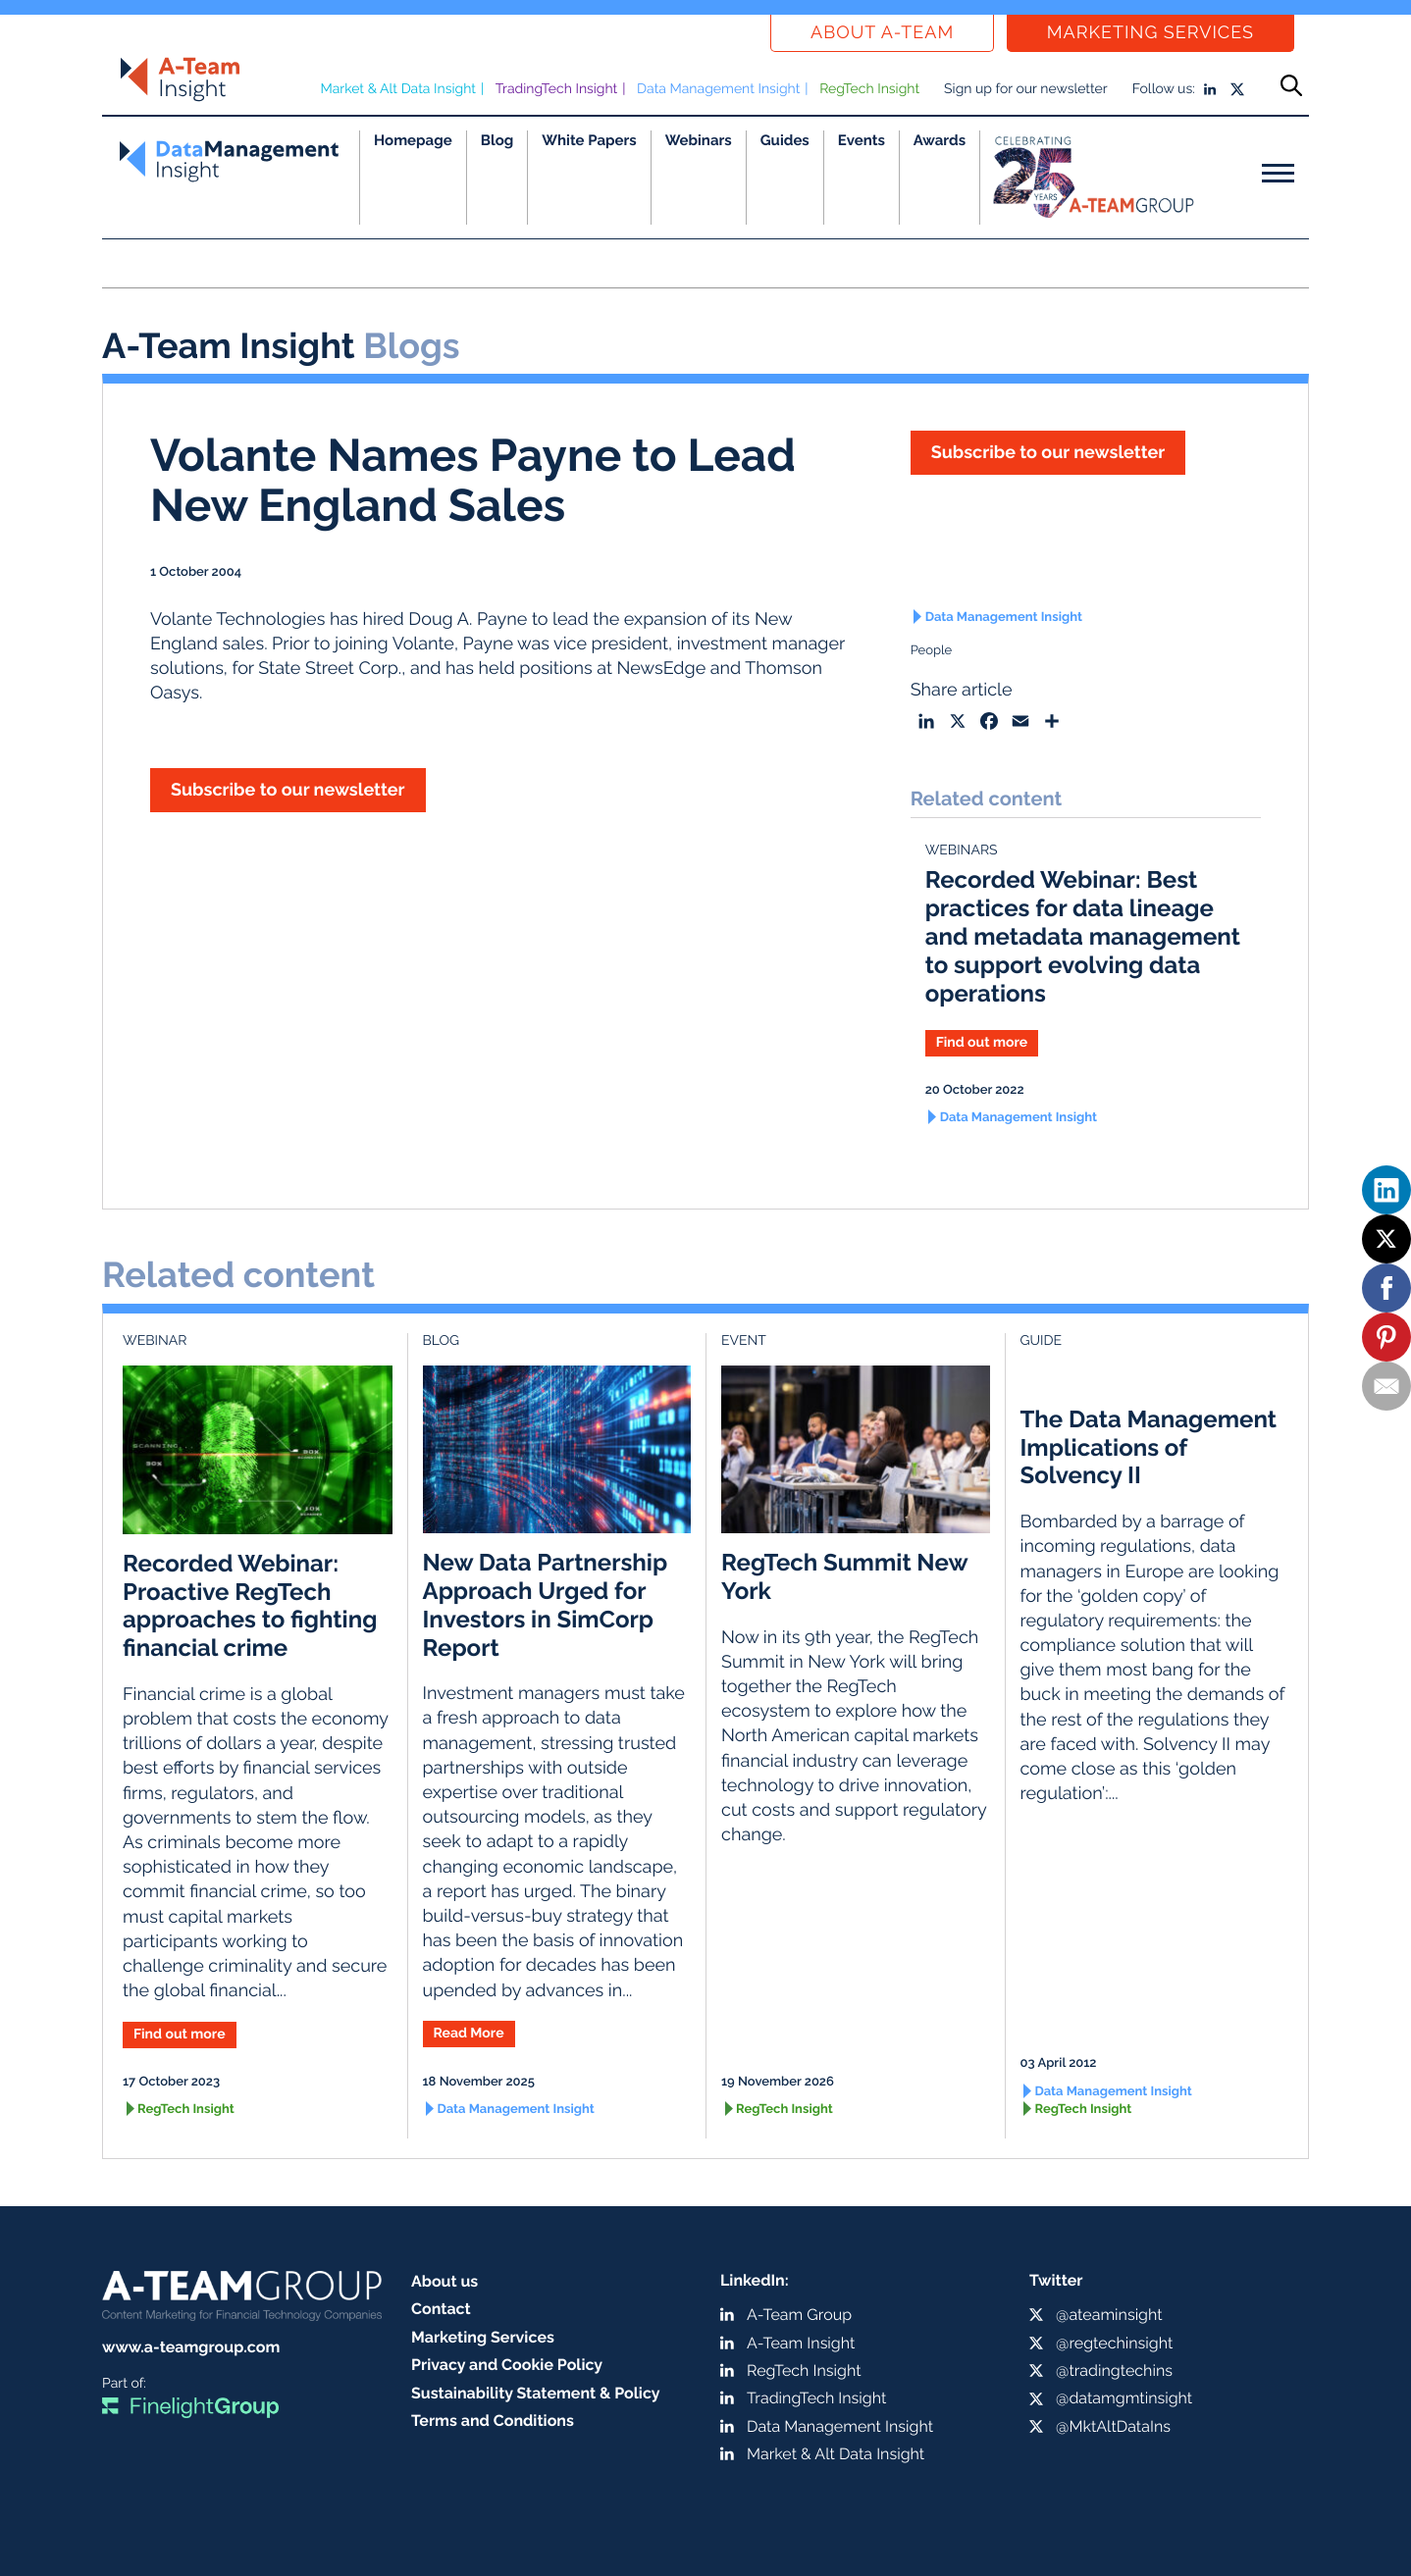 This screenshot has height=2576, width=1411. Describe the element at coordinates (1109, 2314) in the screenshot. I see `@ateaminsight` at that location.